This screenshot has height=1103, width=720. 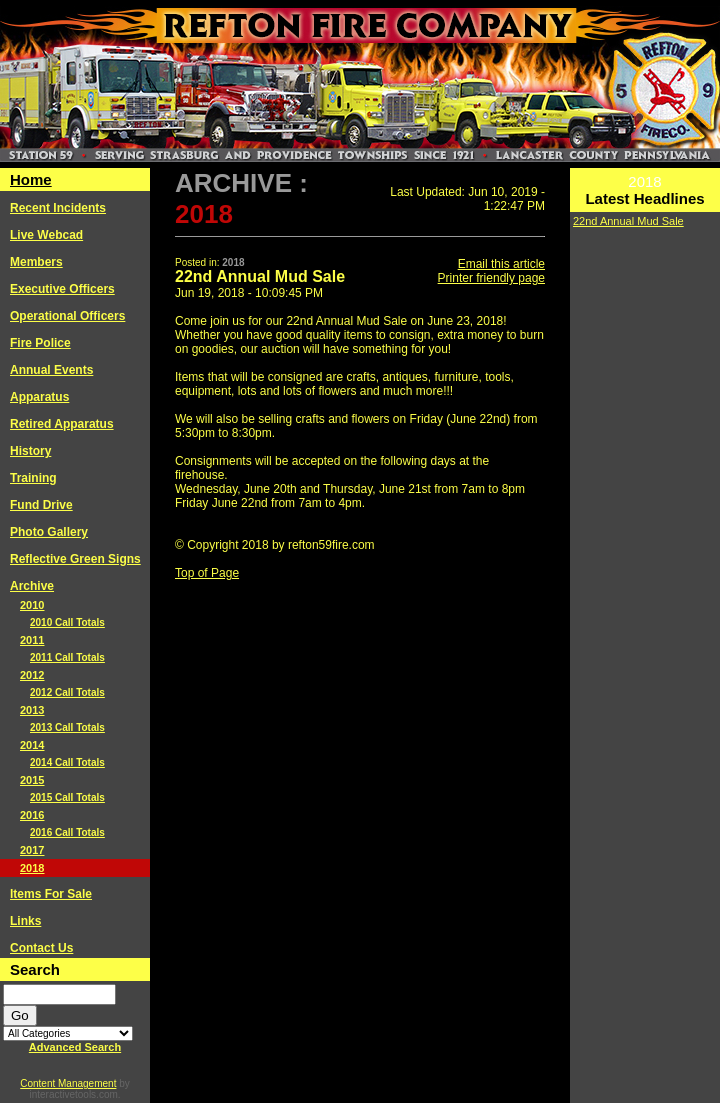 What do you see at coordinates (32, 745) in the screenshot?
I see `2014` at bounding box center [32, 745].